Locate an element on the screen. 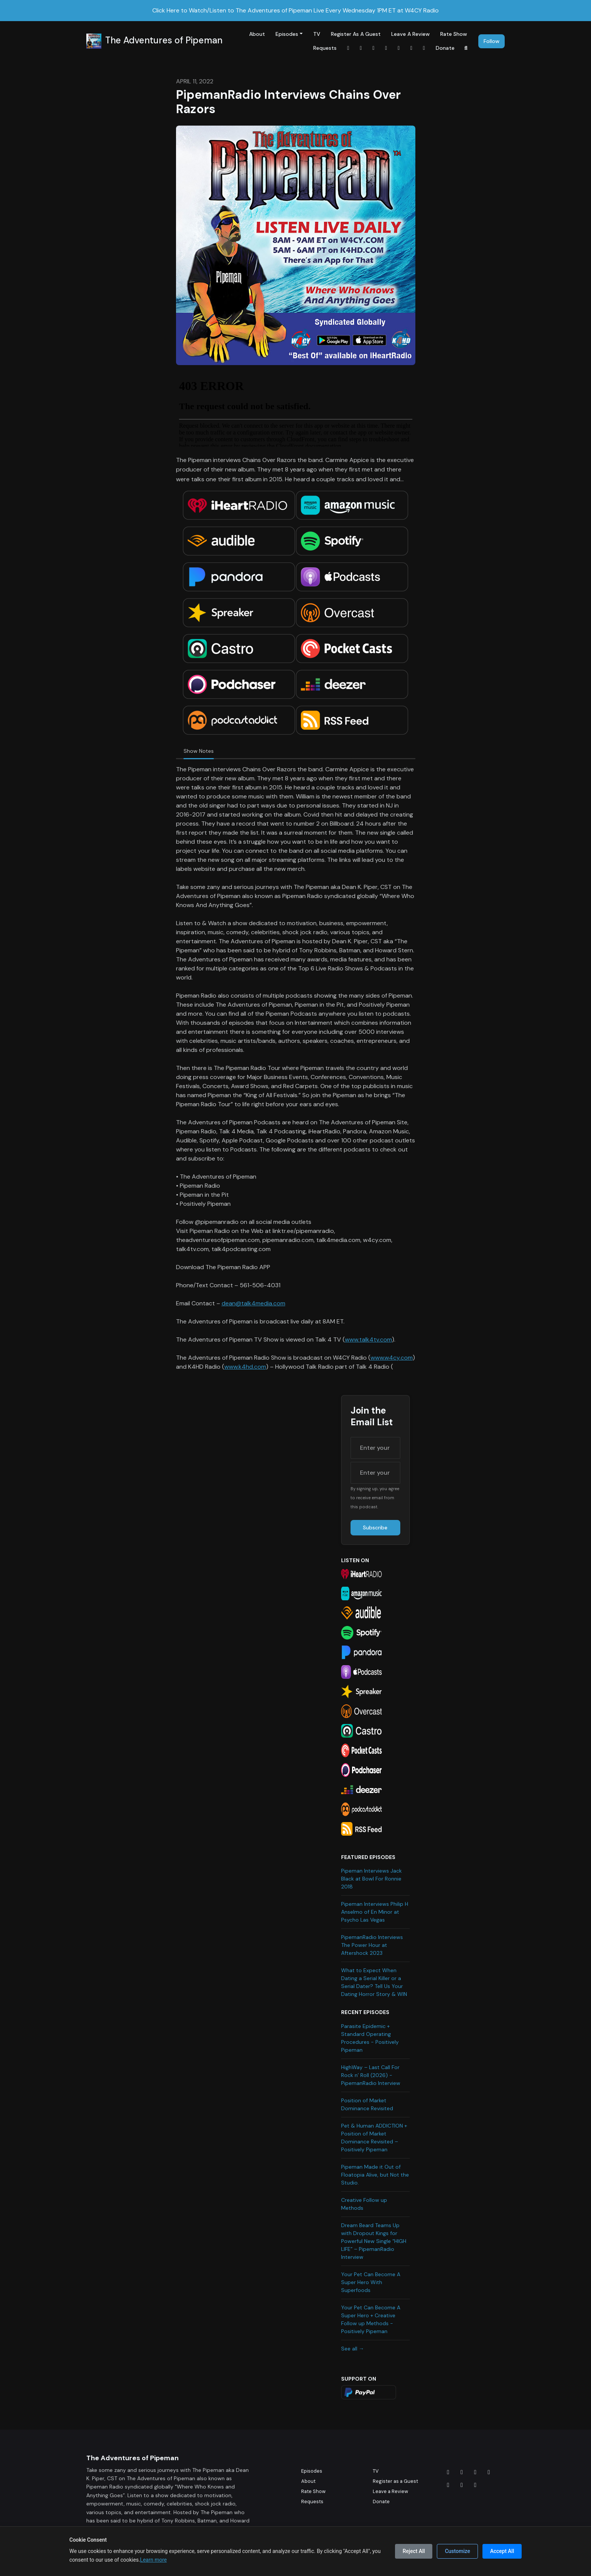  Accept All [Accept all cookies] is located at coordinates (502, 2551).